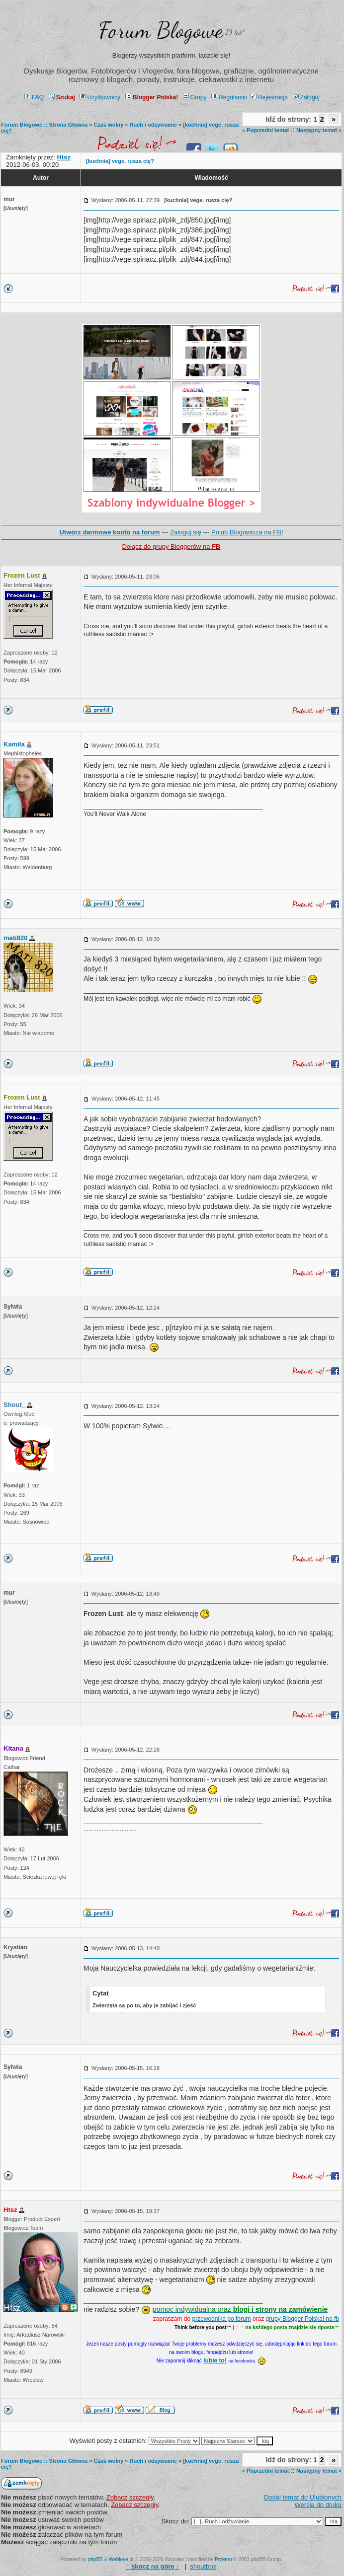 Image resolution: width=344 pixels, height=2576 pixels. Describe the element at coordinates (15, 938) in the screenshot. I see `mati820` at that location.